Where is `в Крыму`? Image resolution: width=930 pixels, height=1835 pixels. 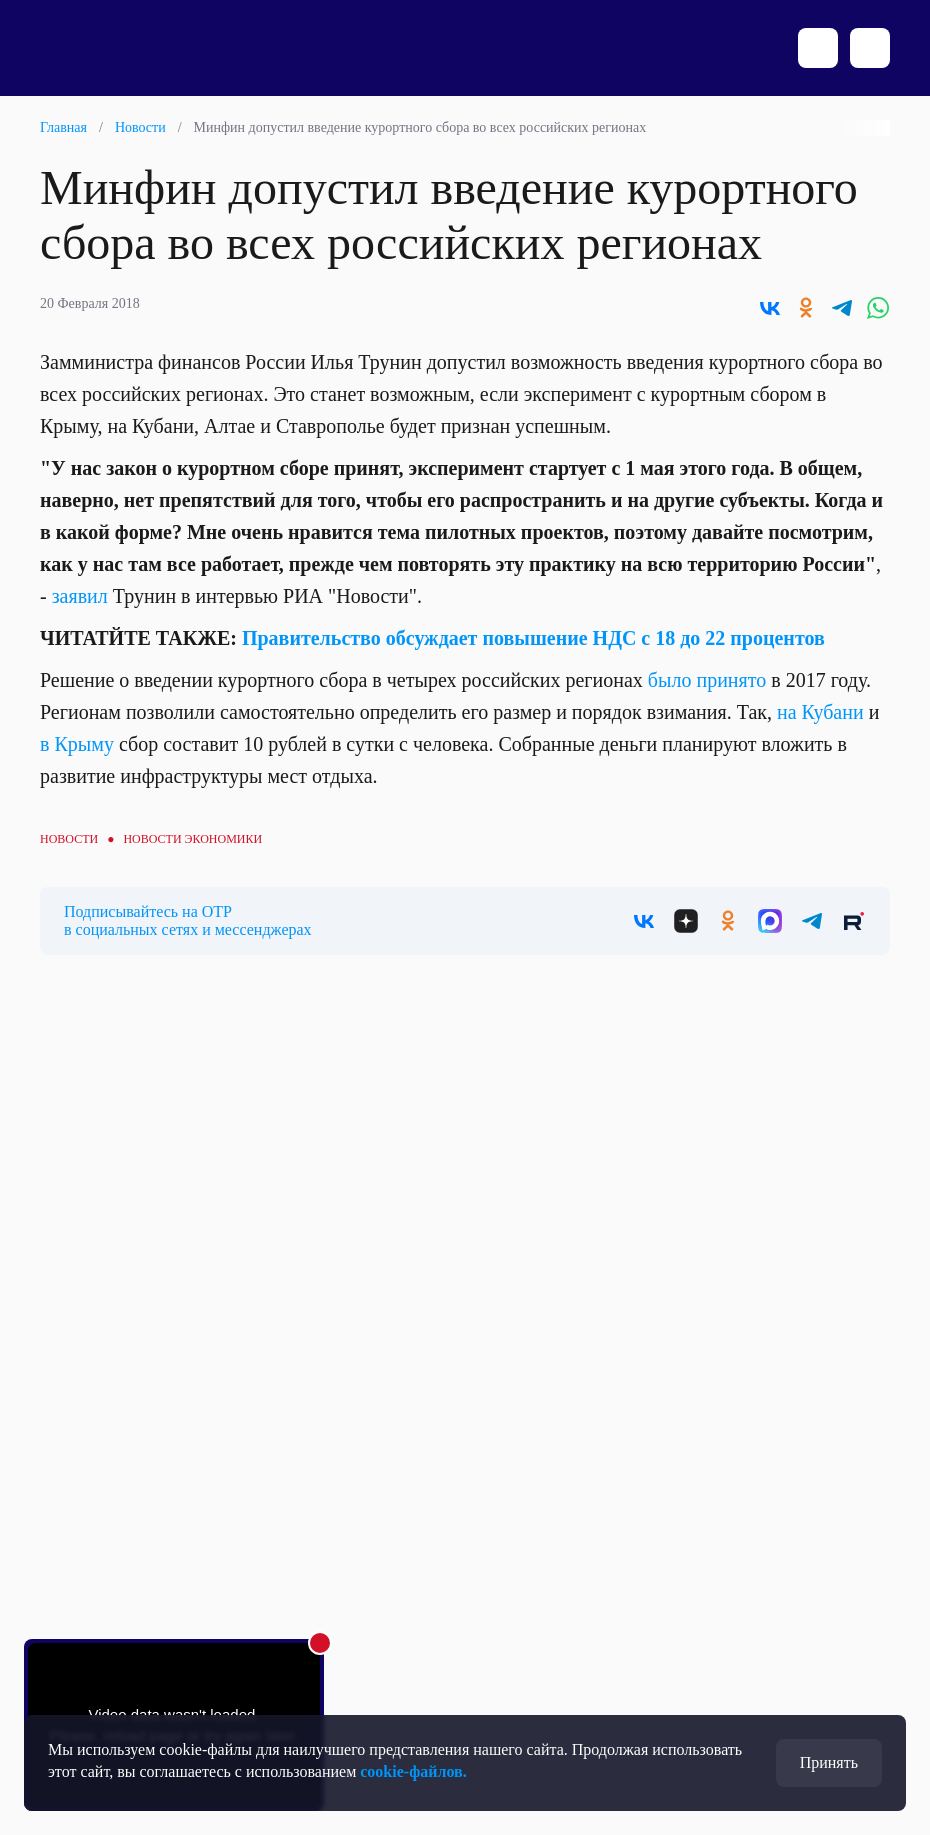 в Крыму is located at coordinates (77, 744).